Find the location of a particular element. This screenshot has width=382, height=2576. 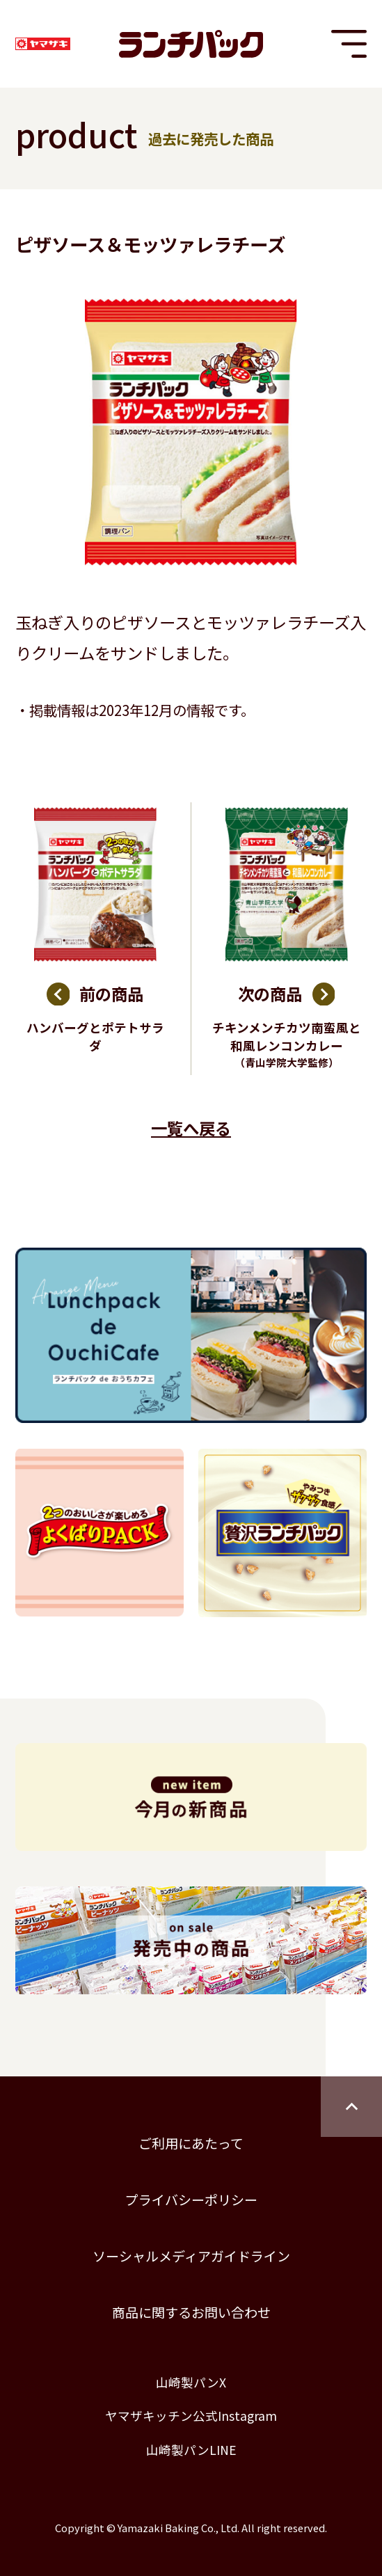

ヤマザキッチン公式Instagram is located at coordinates (191, 2415).